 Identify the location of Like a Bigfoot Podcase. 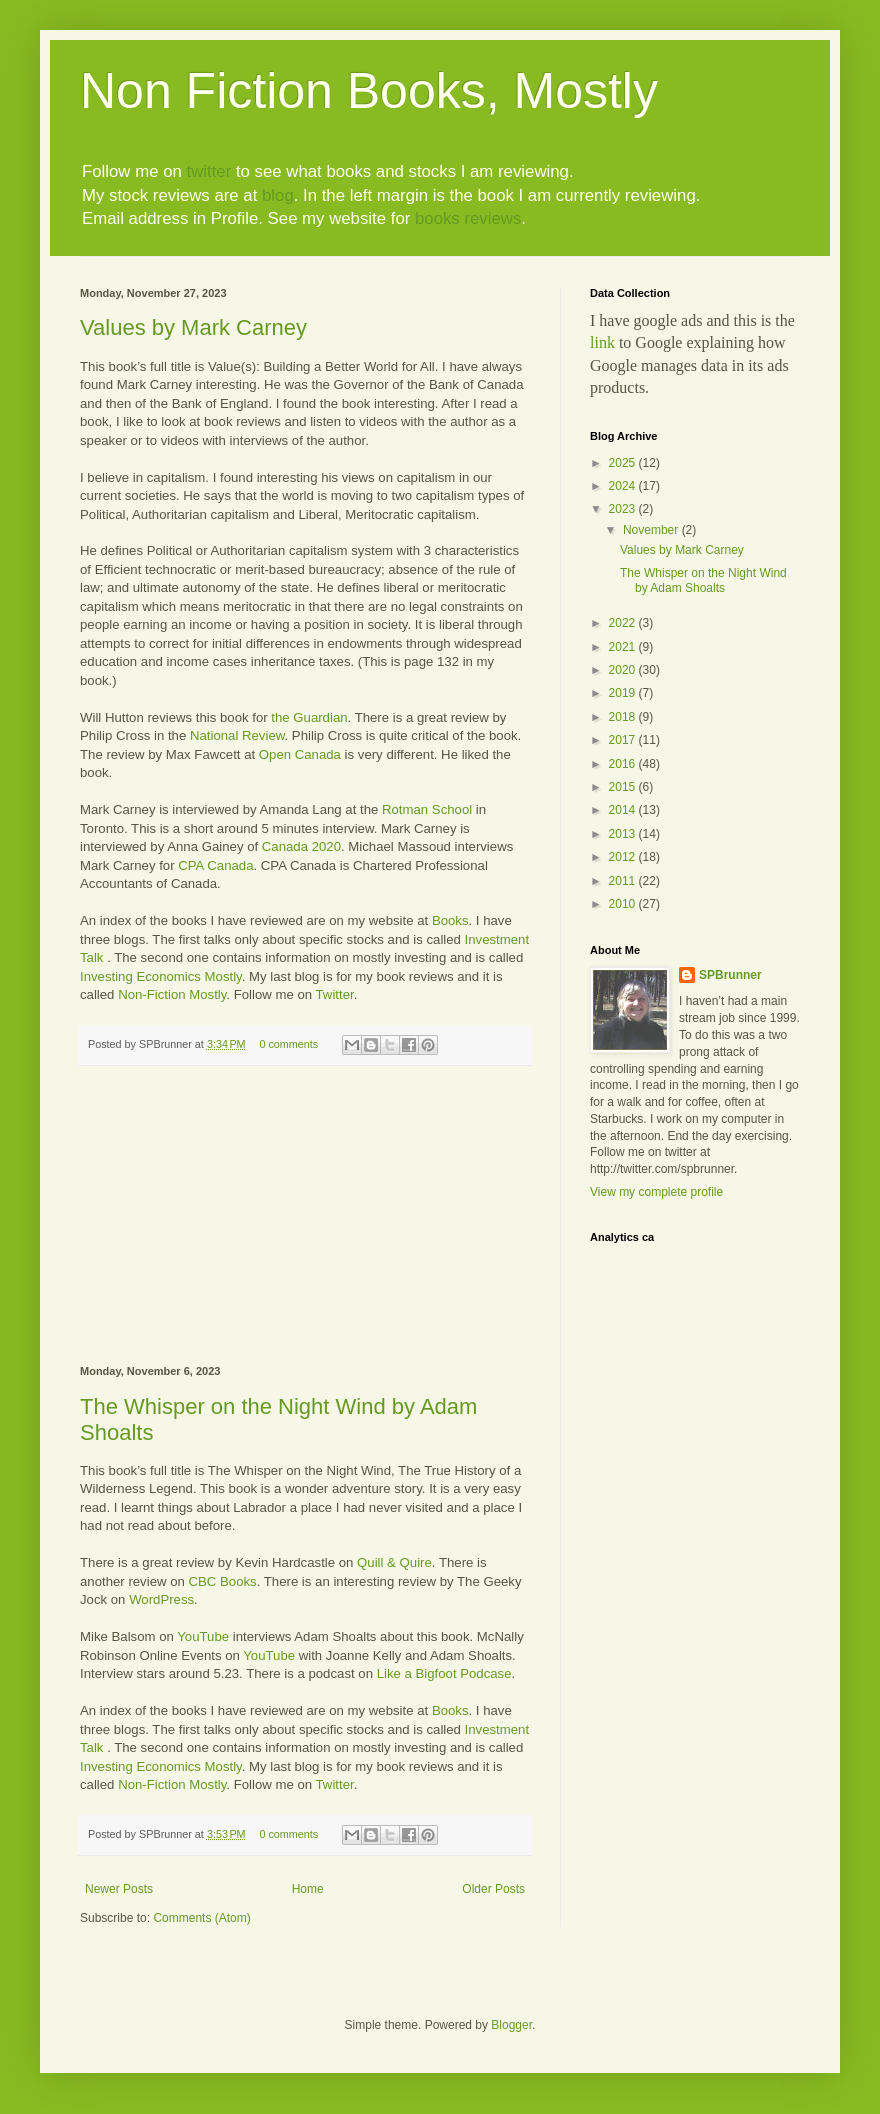
(444, 1673).